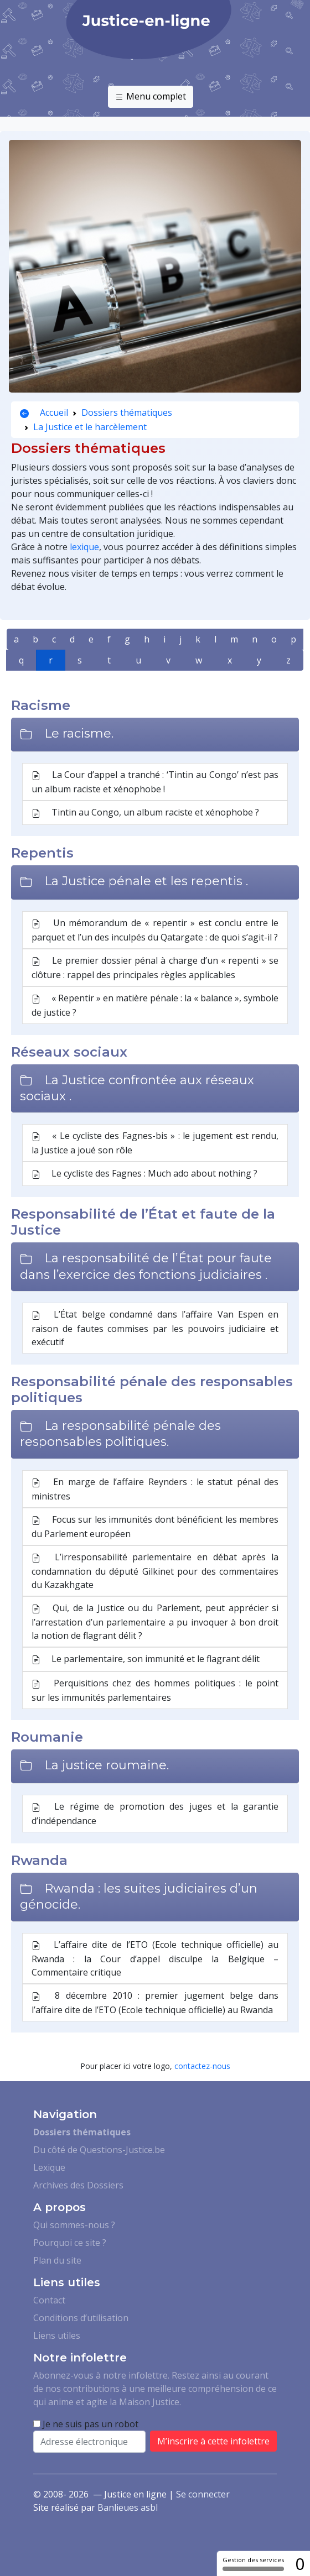 This screenshot has width=310, height=2576. What do you see at coordinates (84, 547) in the screenshot?
I see `lexique` at bounding box center [84, 547].